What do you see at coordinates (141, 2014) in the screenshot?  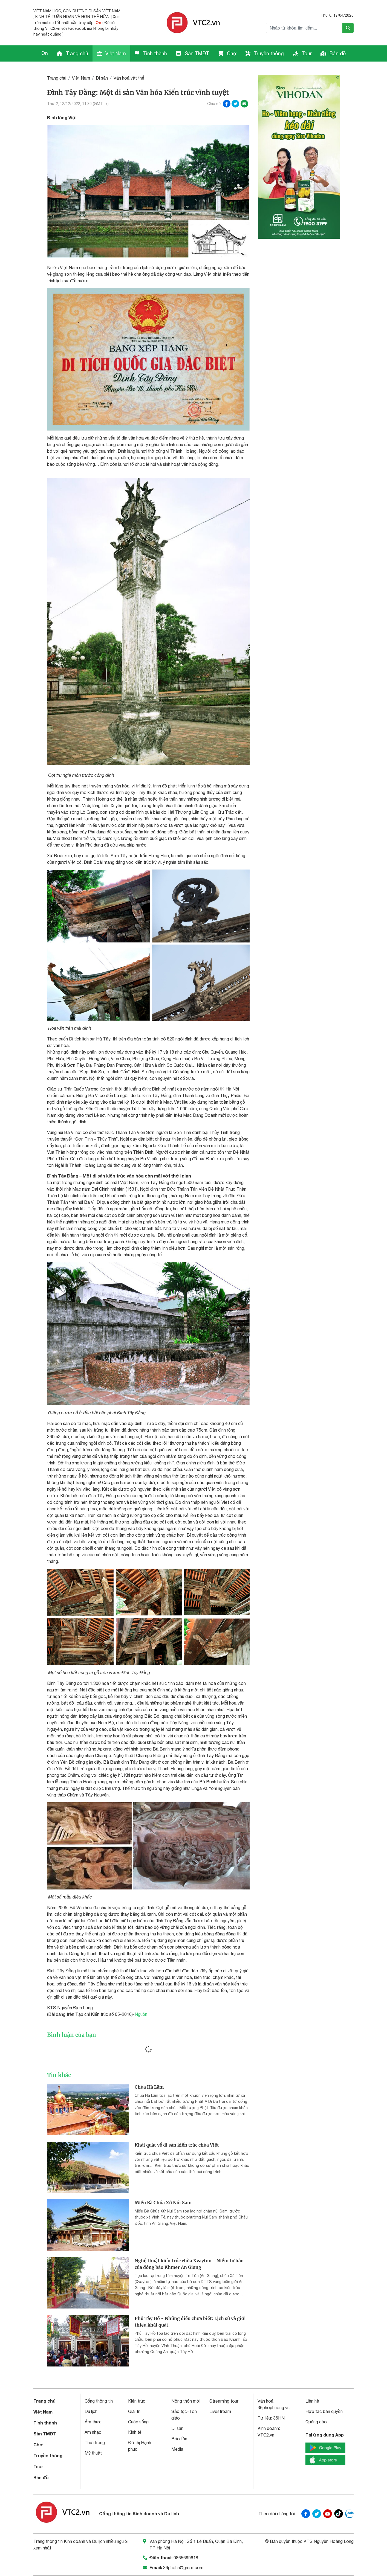 I see `Nguồn` at bounding box center [141, 2014].